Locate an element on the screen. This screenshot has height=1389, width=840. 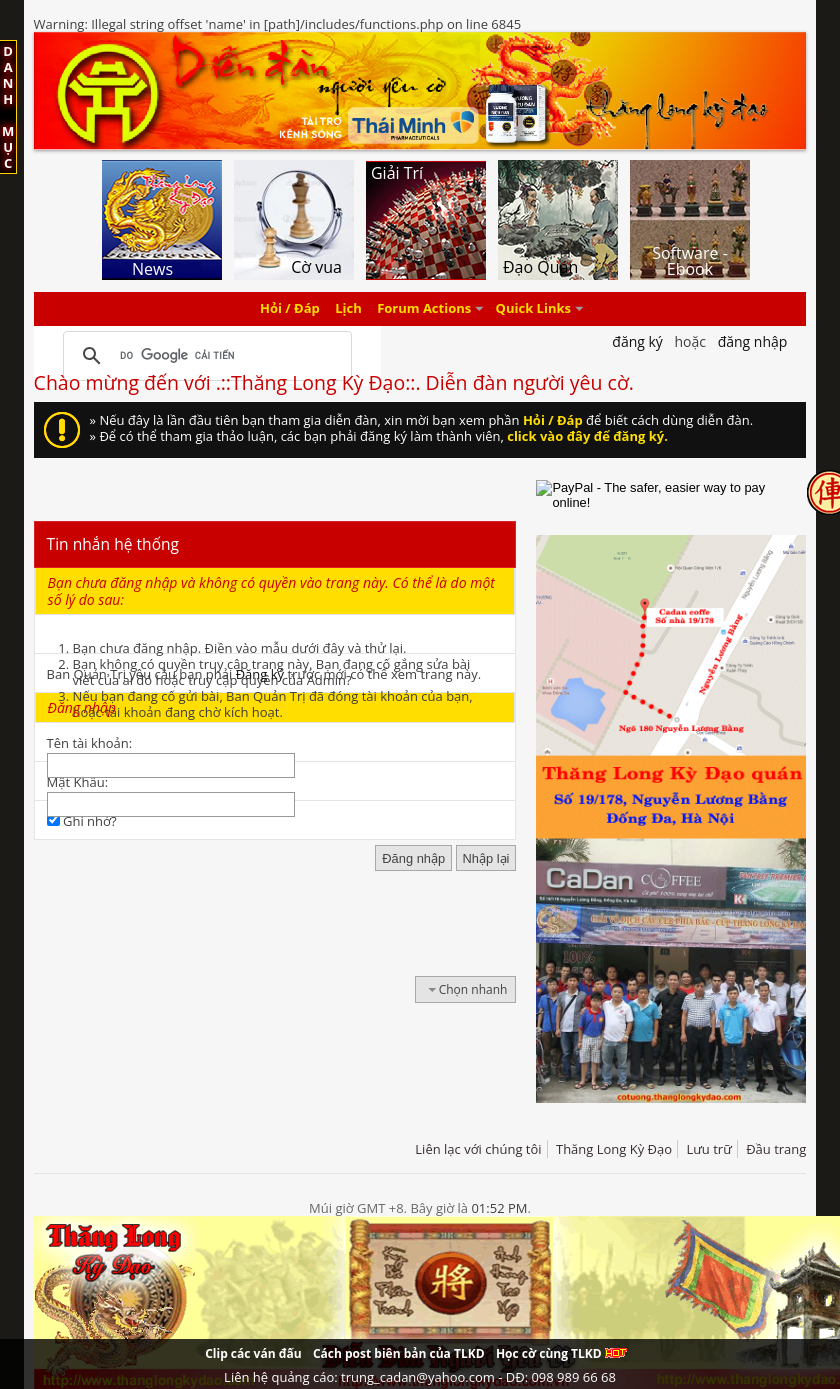
Tên tài khoản: is located at coordinates (90, 743).